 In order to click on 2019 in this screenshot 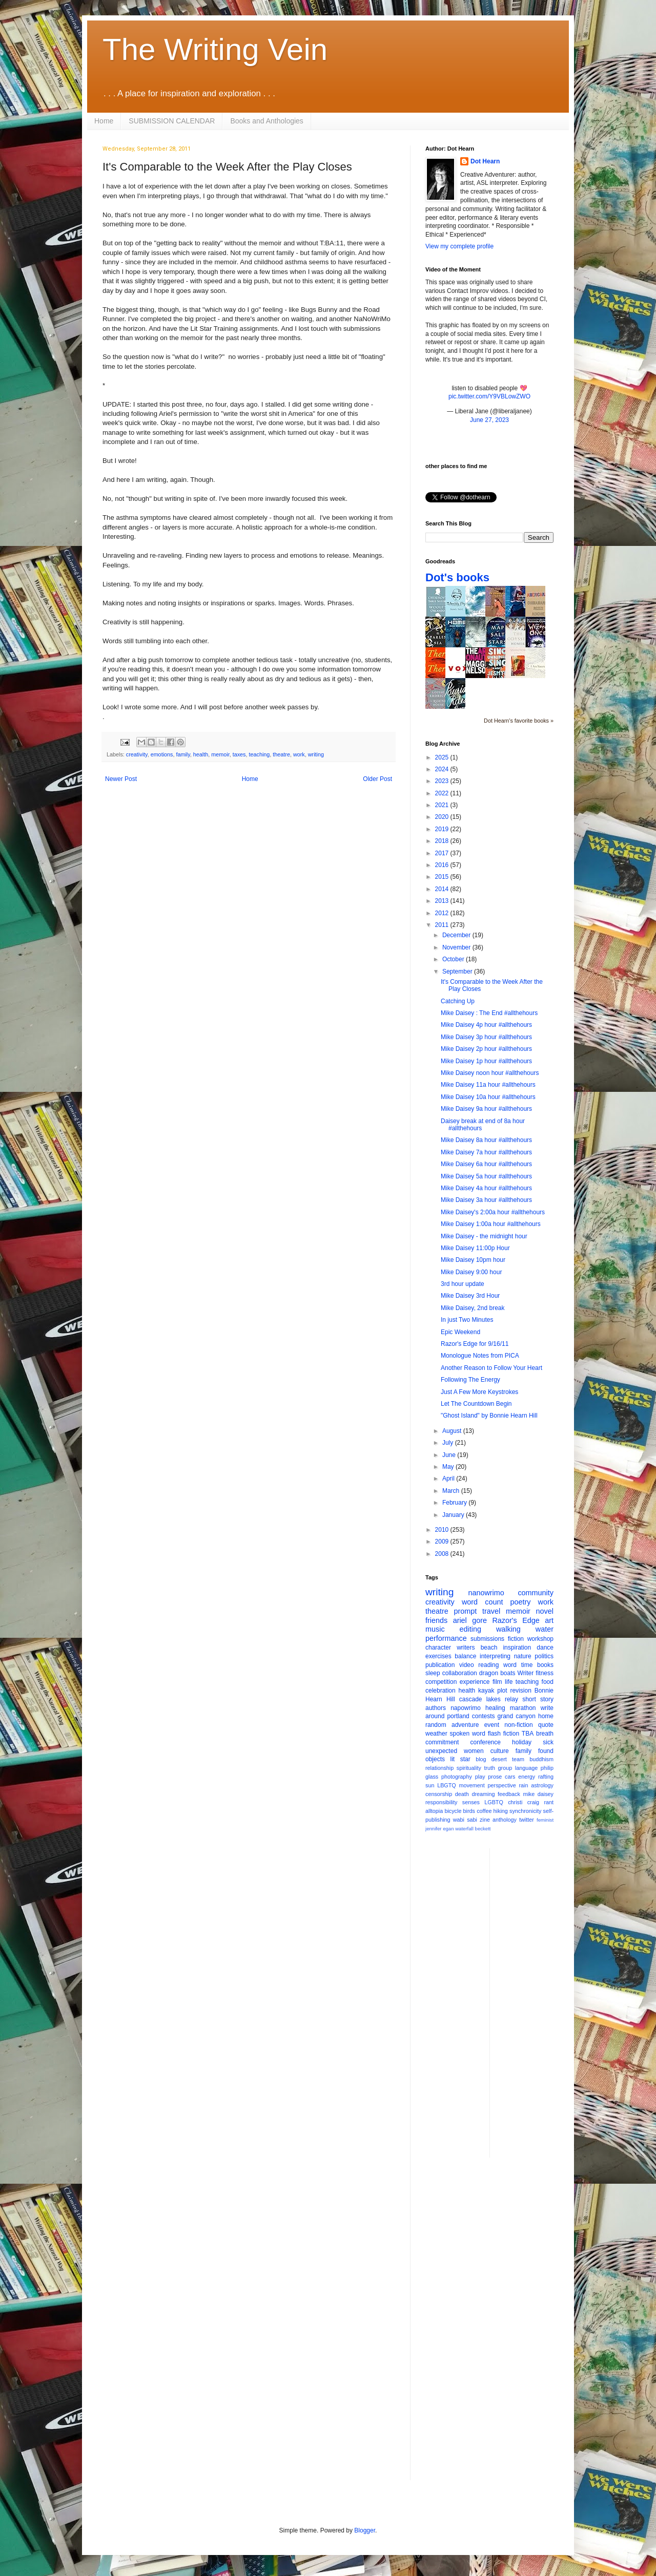, I will do `click(442, 829)`.